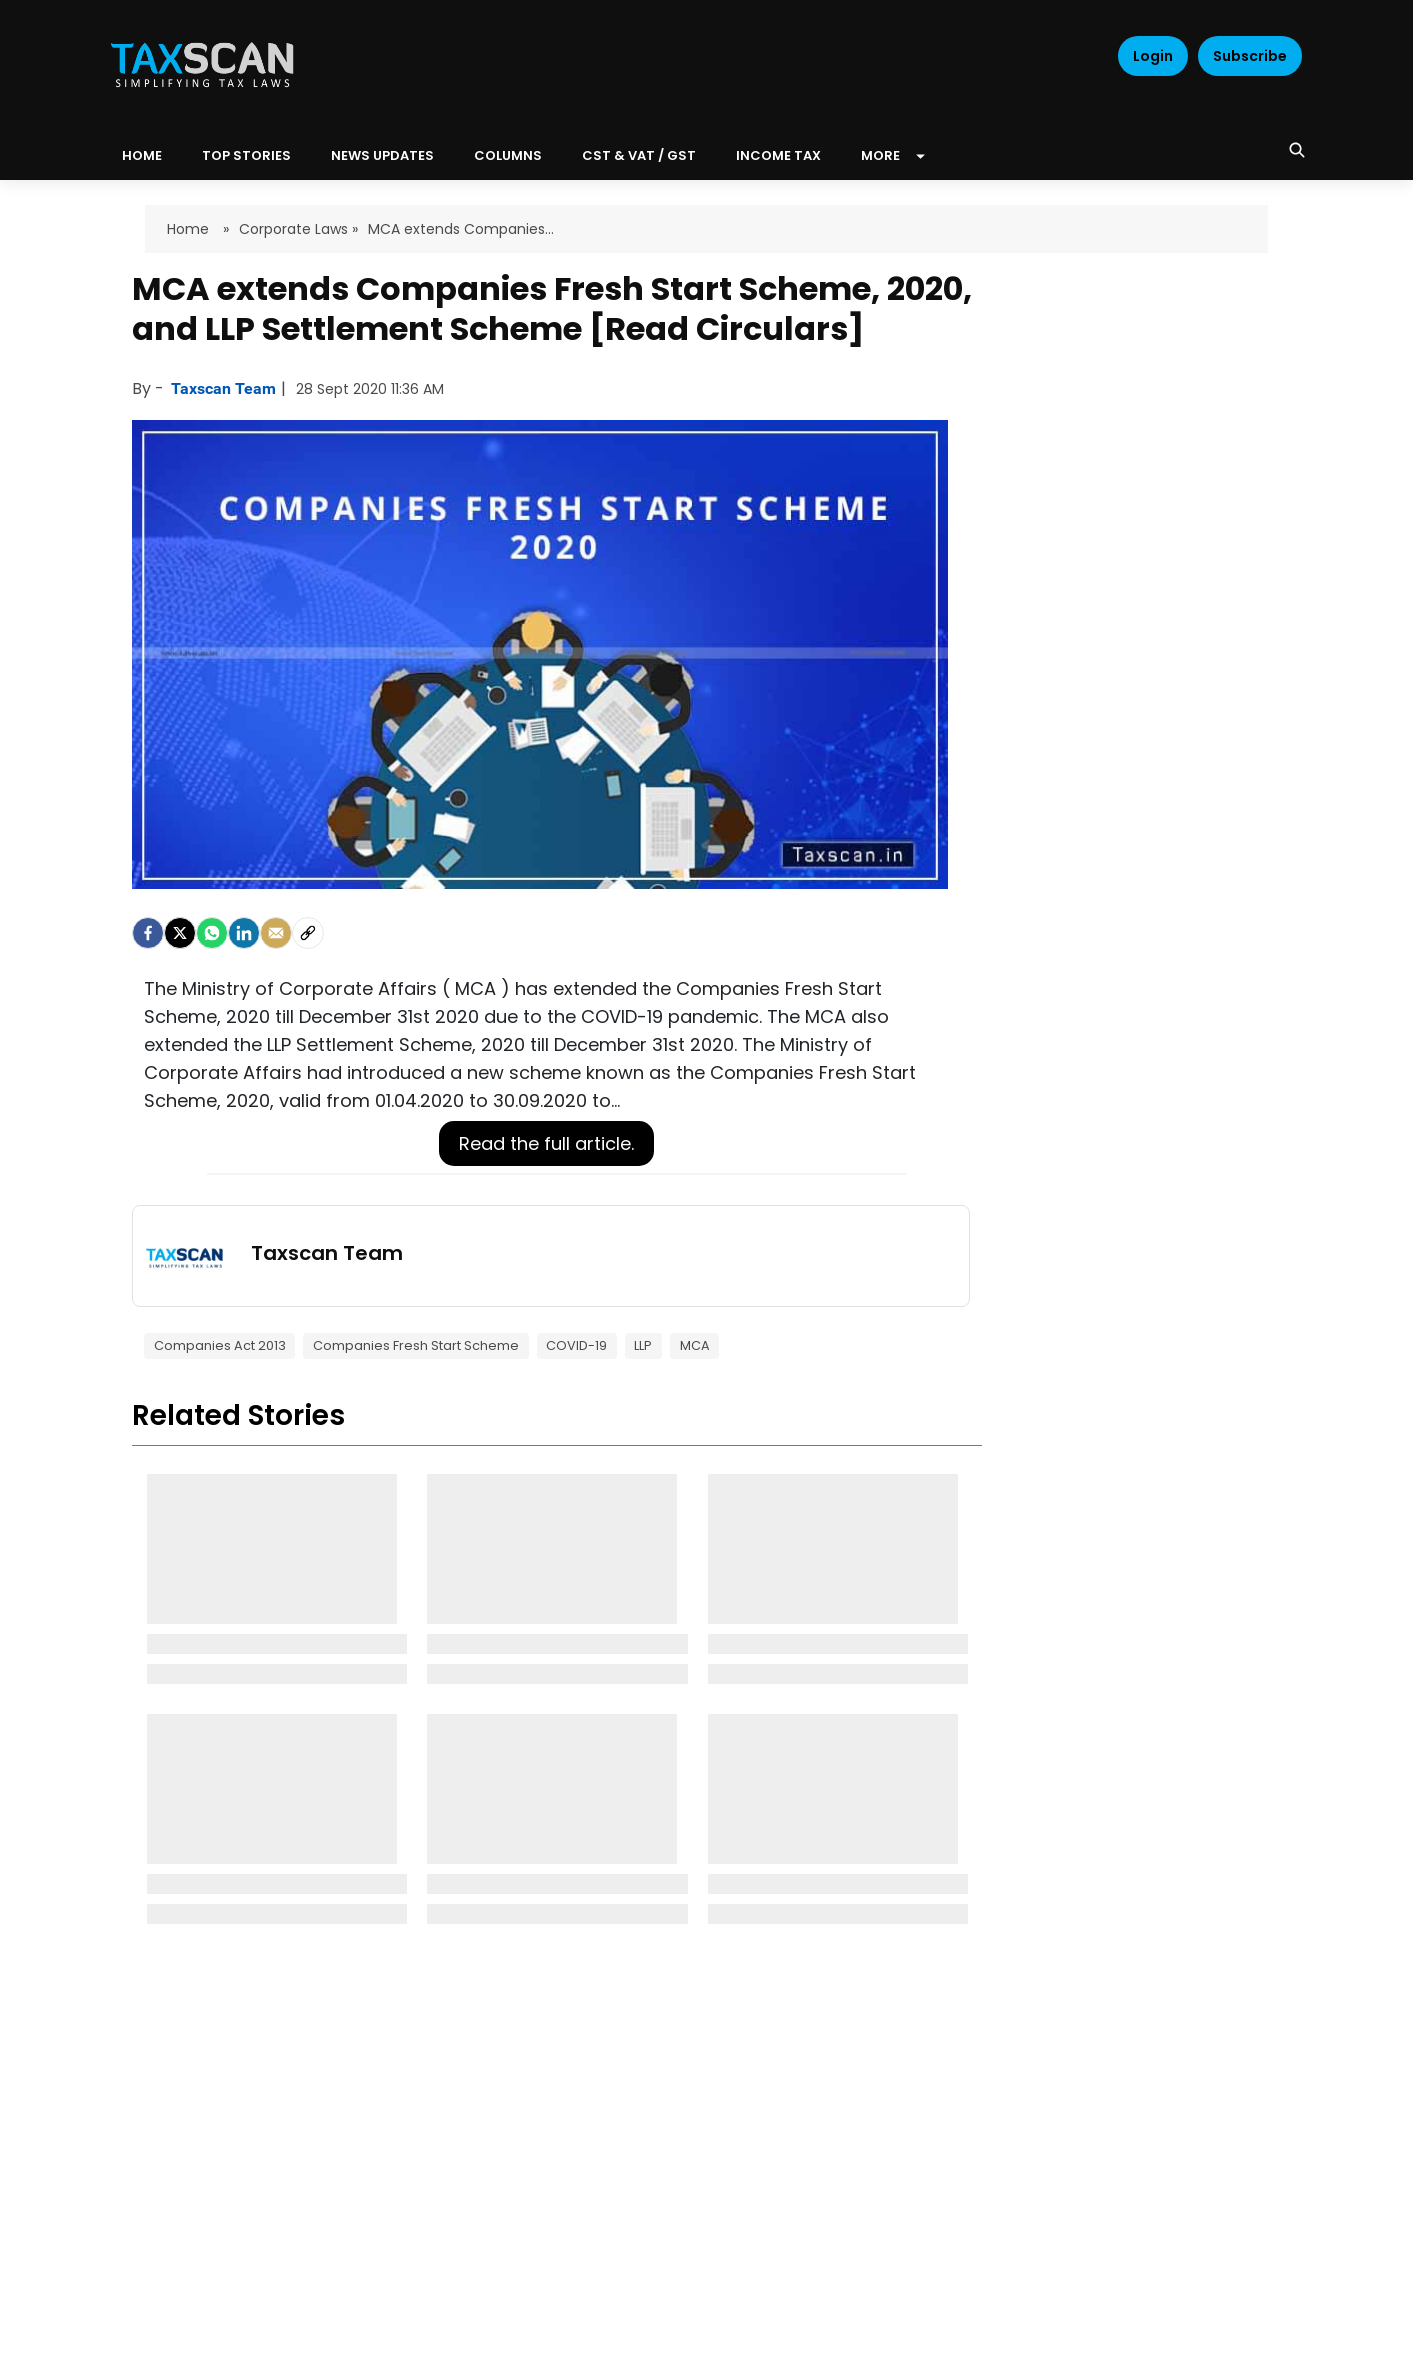  Describe the element at coordinates (778, 155) in the screenshot. I see `Income Tax` at that location.